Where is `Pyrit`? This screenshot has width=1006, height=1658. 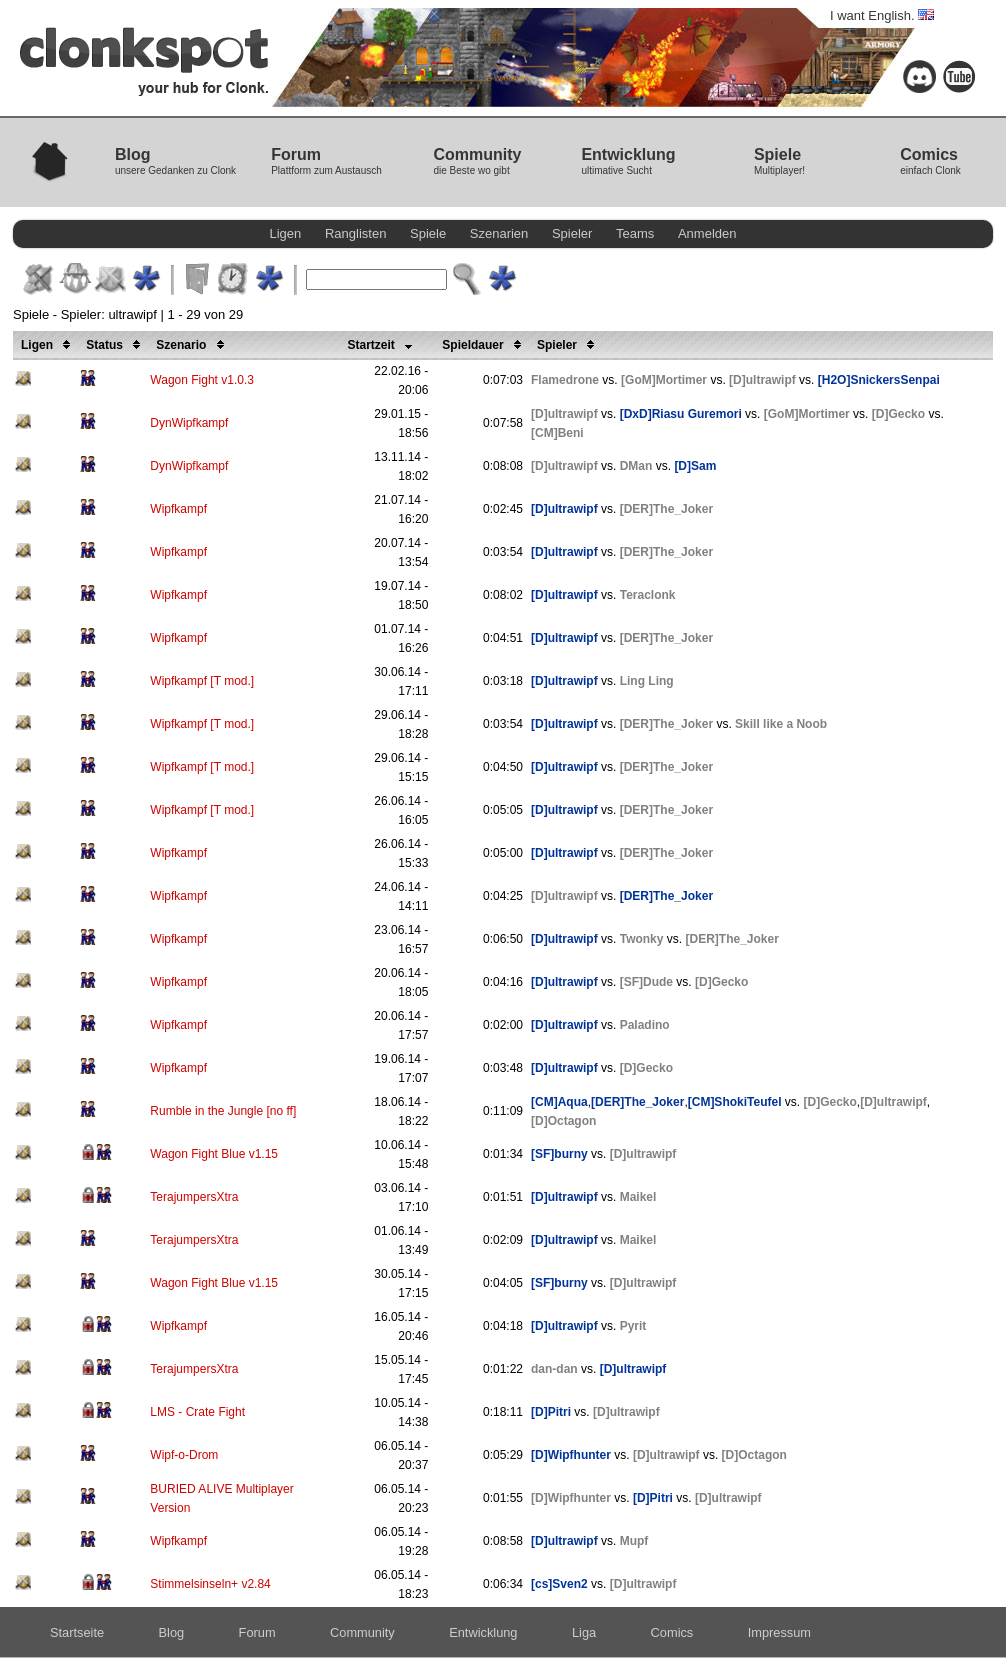
Pyrit is located at coordinates (633, 1326).